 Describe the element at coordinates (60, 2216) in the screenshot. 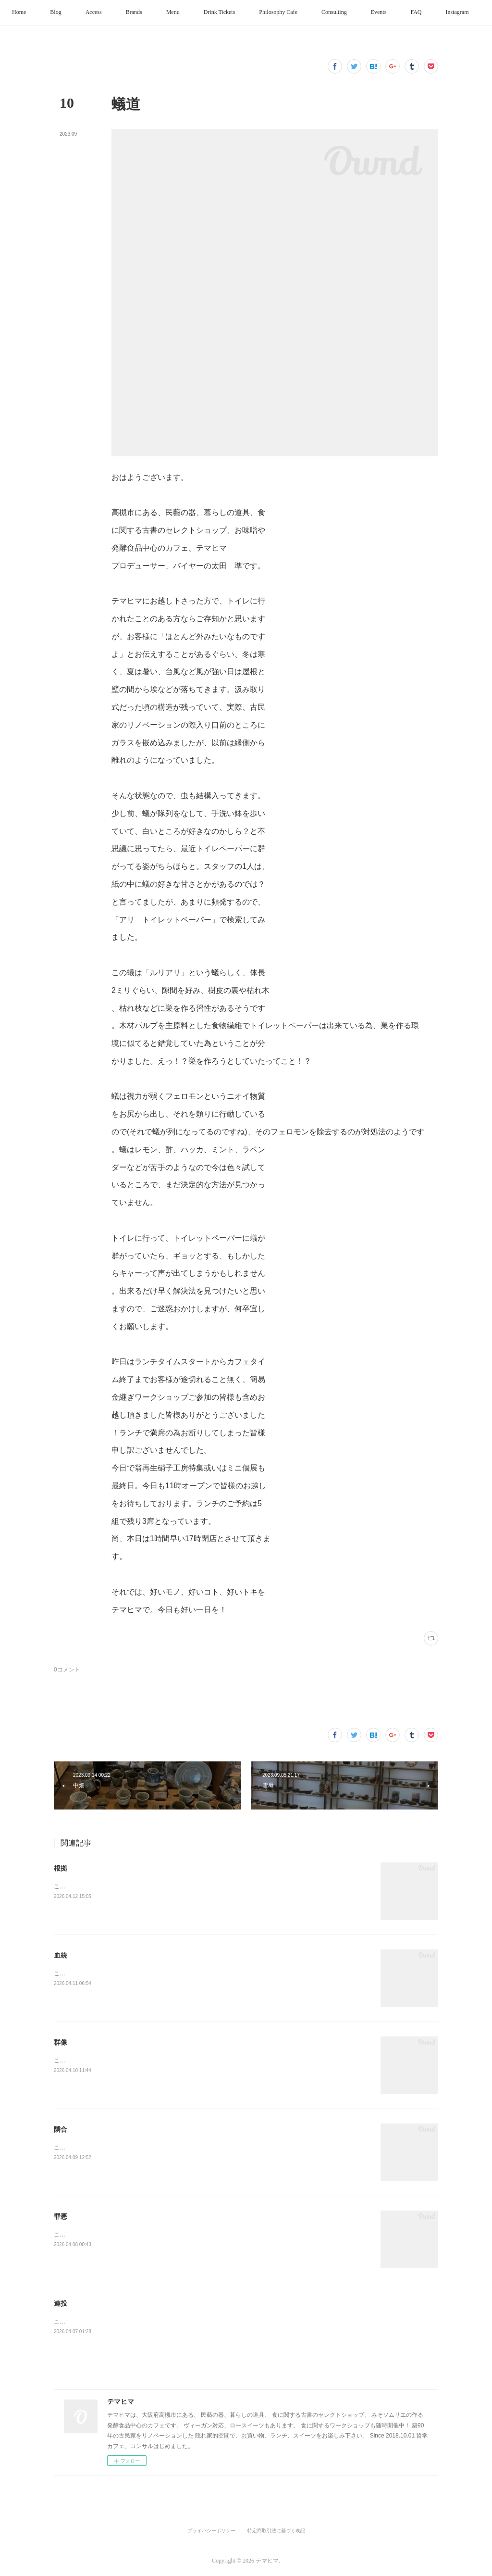

I see `罪悪` at that location.